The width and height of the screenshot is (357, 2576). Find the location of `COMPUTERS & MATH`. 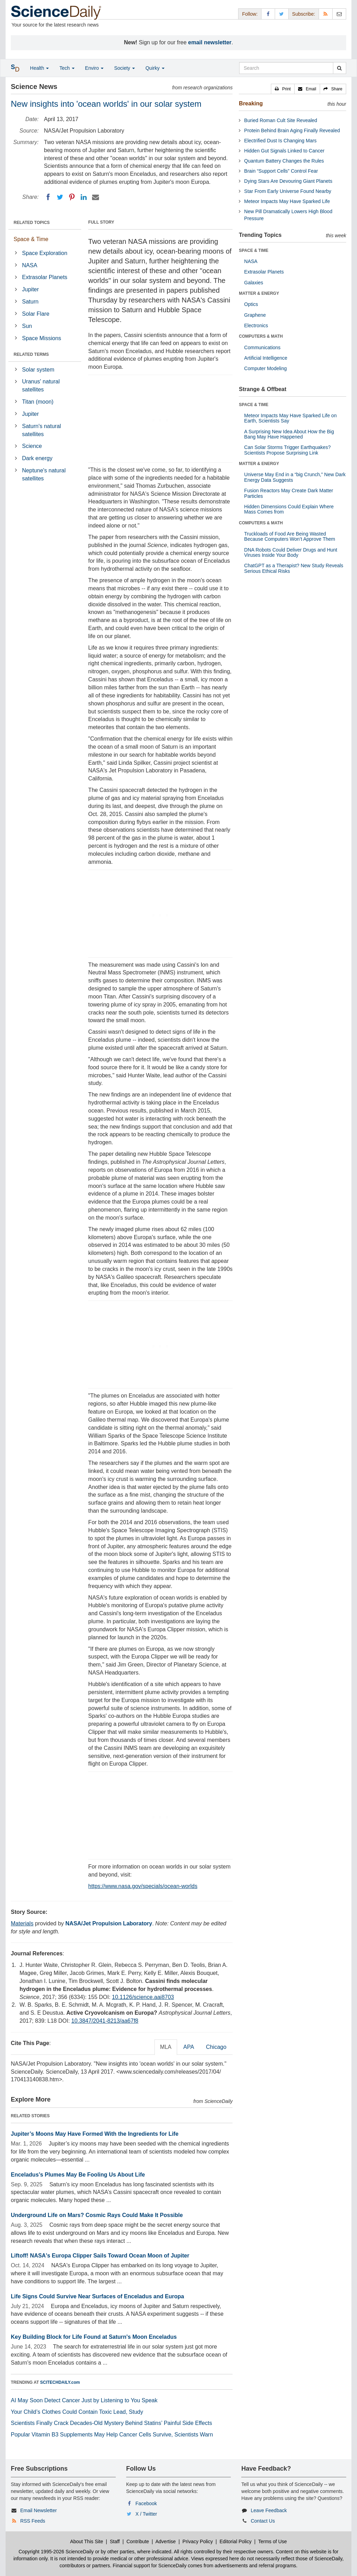

COMPUTERS & MATH is located at coordinates (261, 336).